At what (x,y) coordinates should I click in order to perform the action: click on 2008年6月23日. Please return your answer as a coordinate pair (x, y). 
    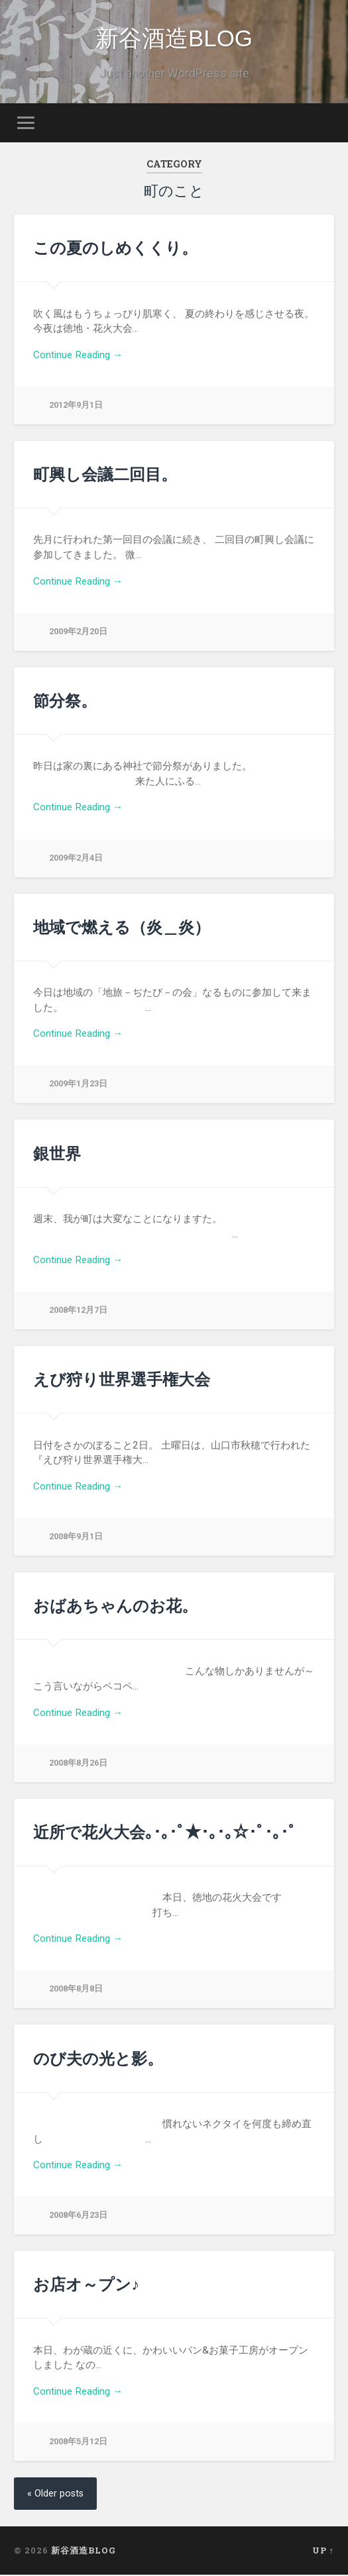
    Looking at the image, I should click on (78, 2216).